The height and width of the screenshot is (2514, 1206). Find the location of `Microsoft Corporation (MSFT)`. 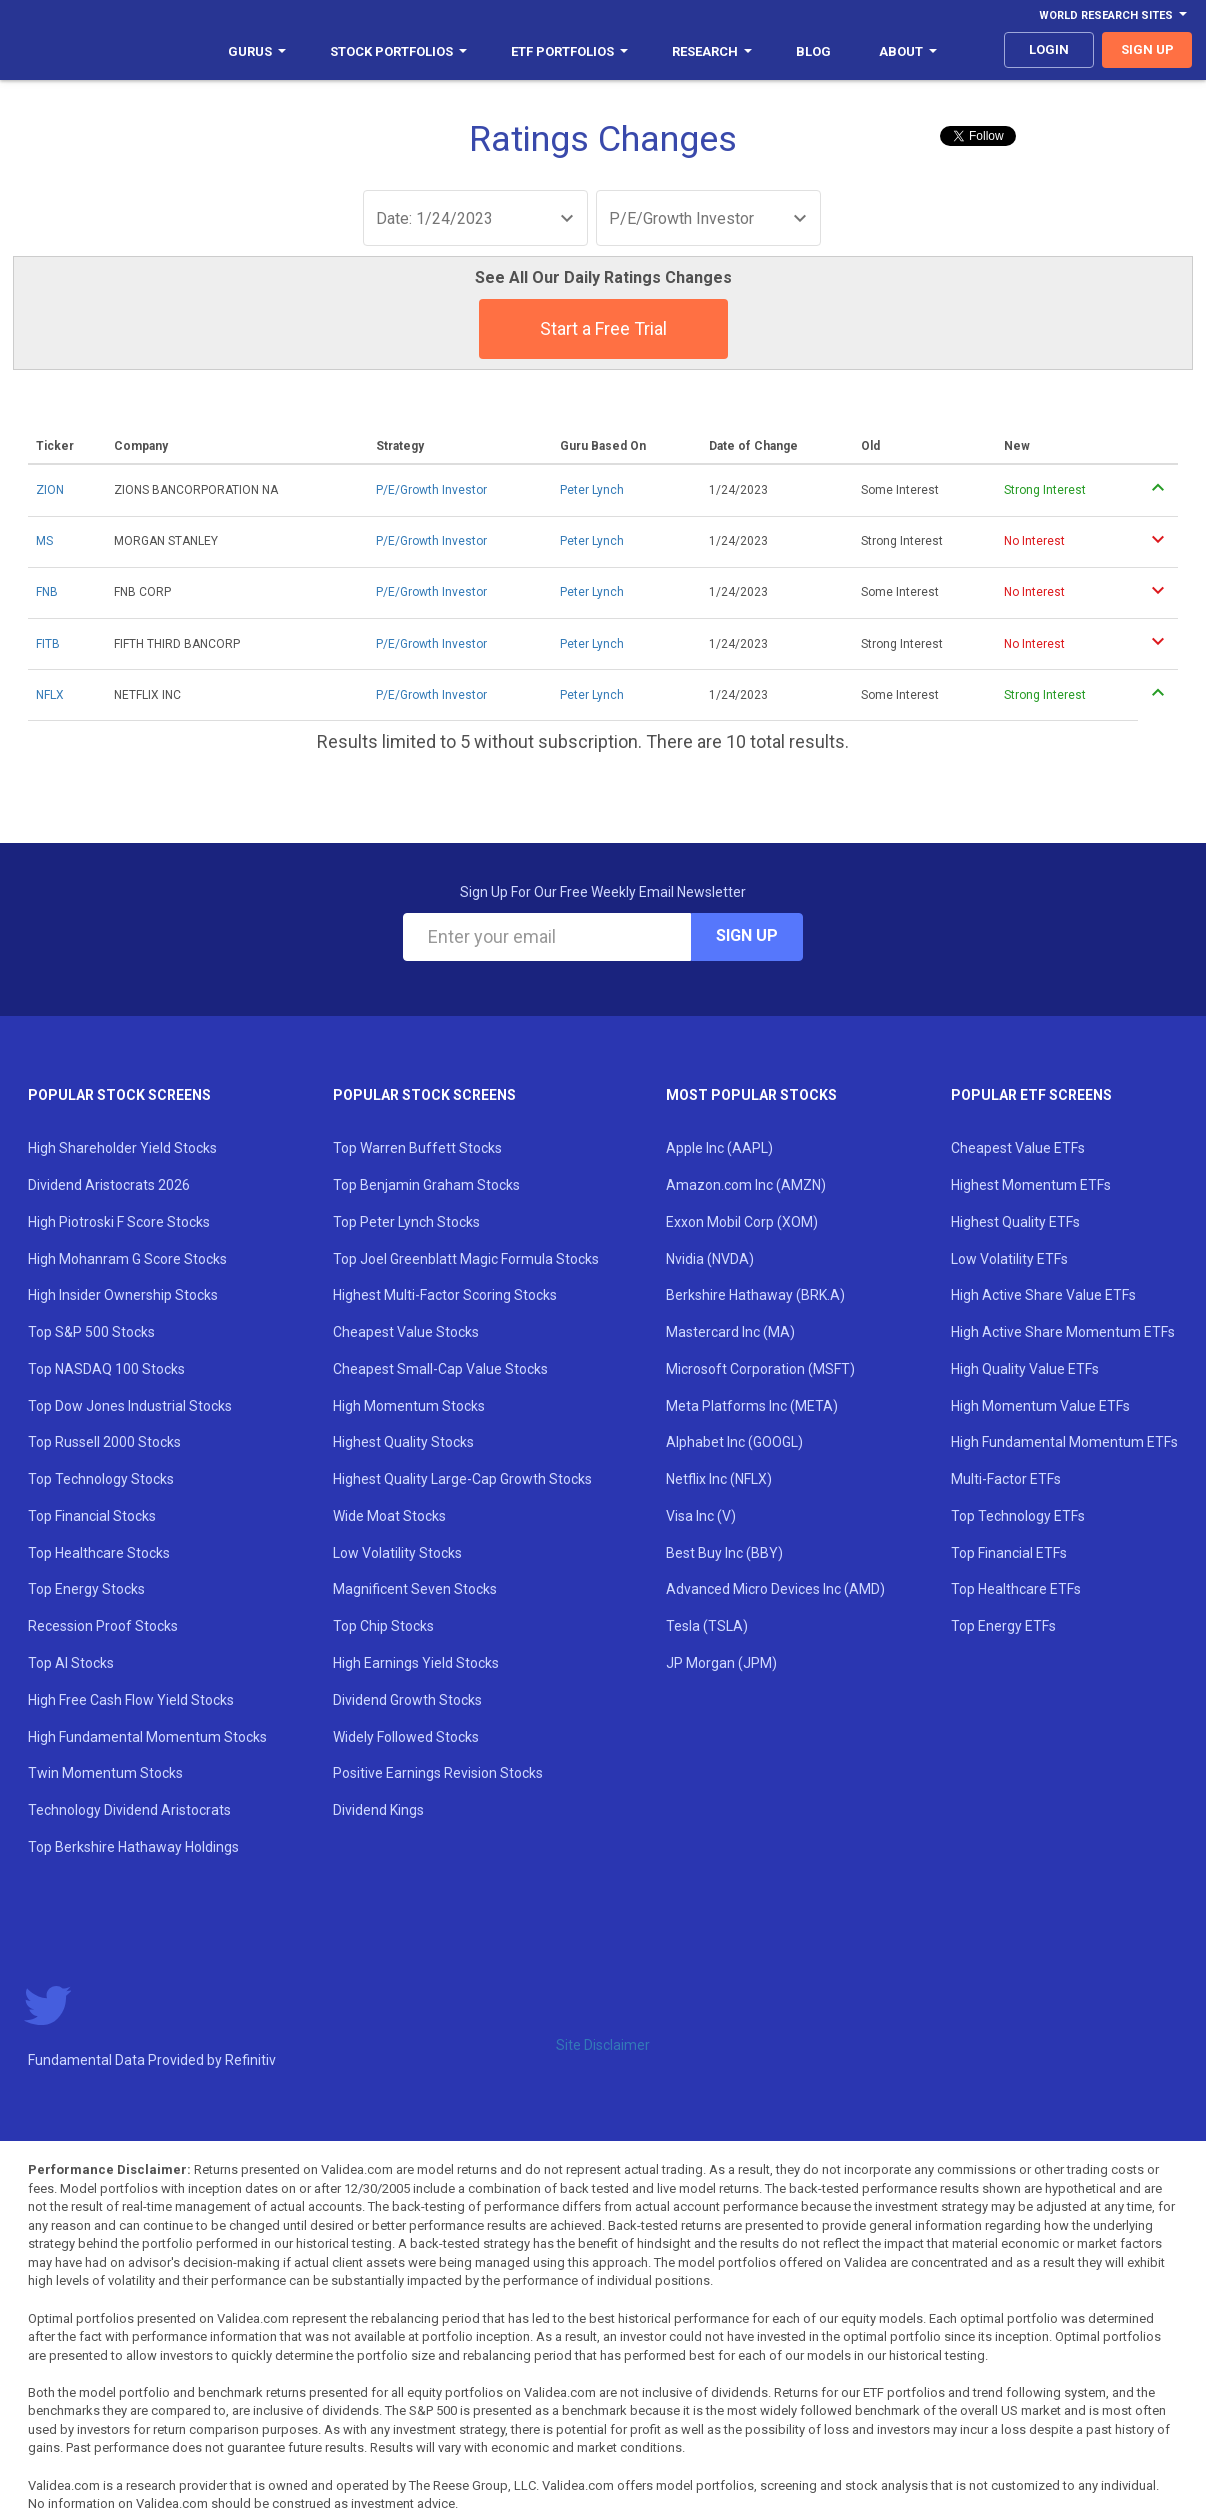

Microsoft Corporation (MSFT) is located at coordinates (760, 1369).